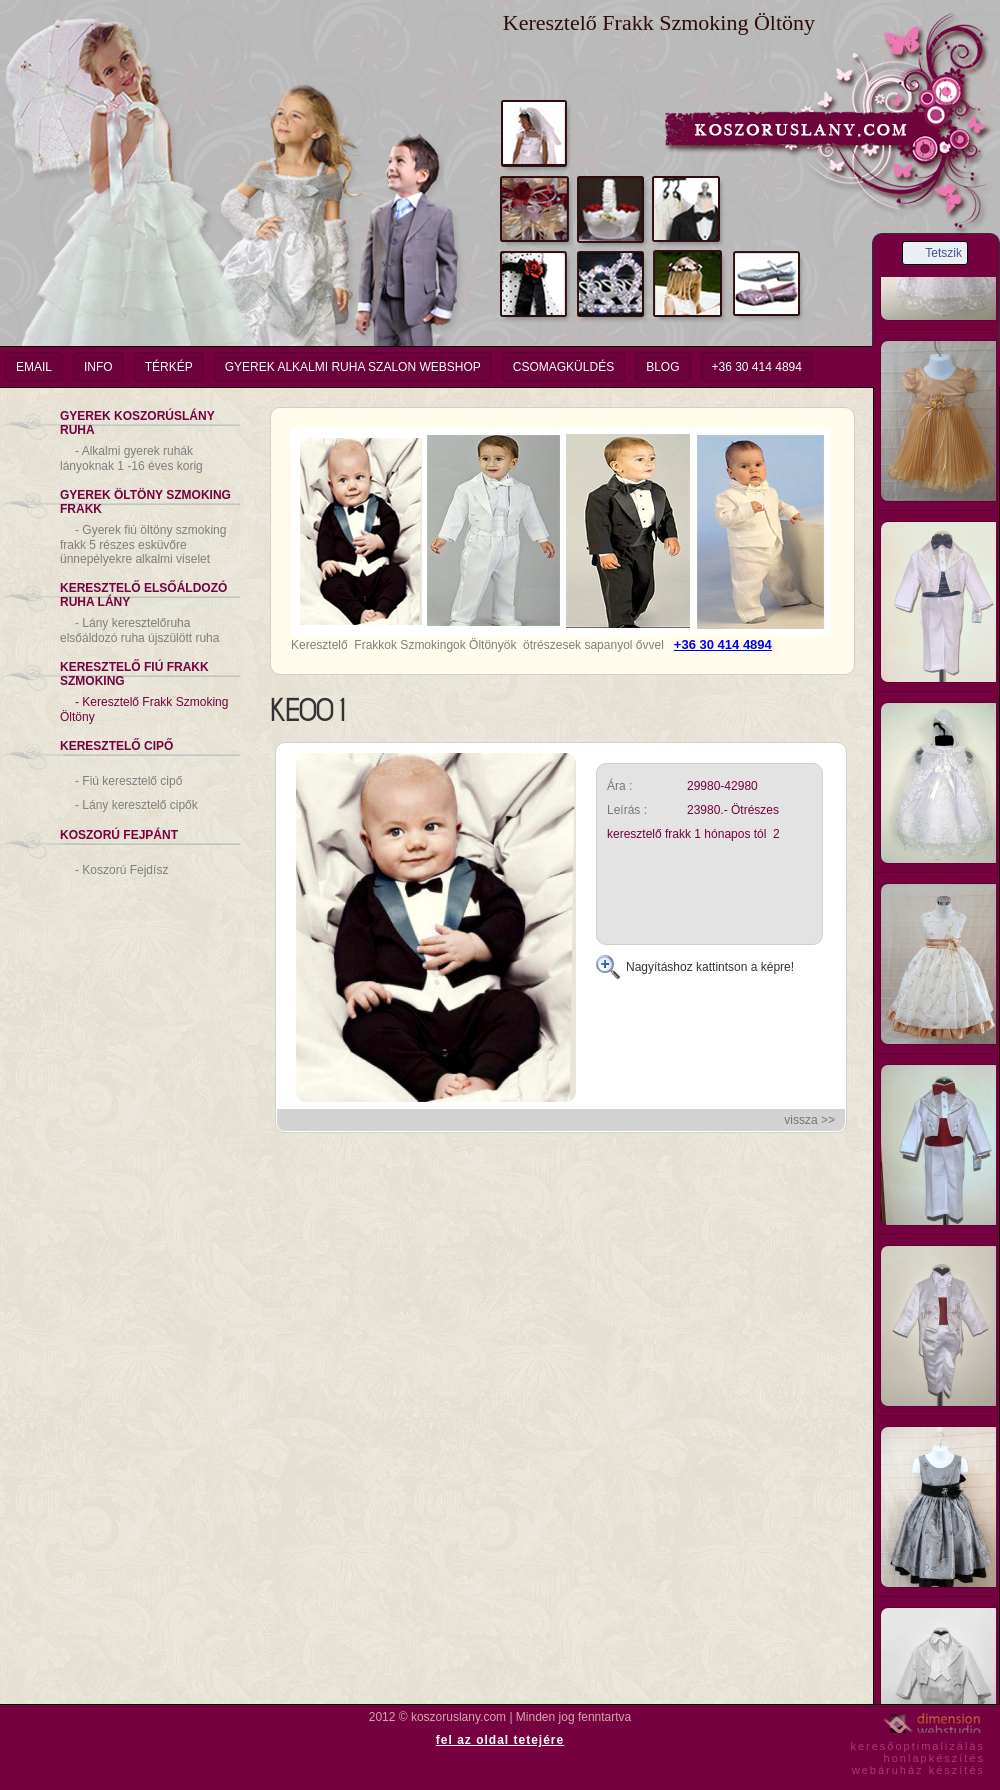 This screenshot has height=1790, width=1000. I want to click on Blog, so click(662, 367).